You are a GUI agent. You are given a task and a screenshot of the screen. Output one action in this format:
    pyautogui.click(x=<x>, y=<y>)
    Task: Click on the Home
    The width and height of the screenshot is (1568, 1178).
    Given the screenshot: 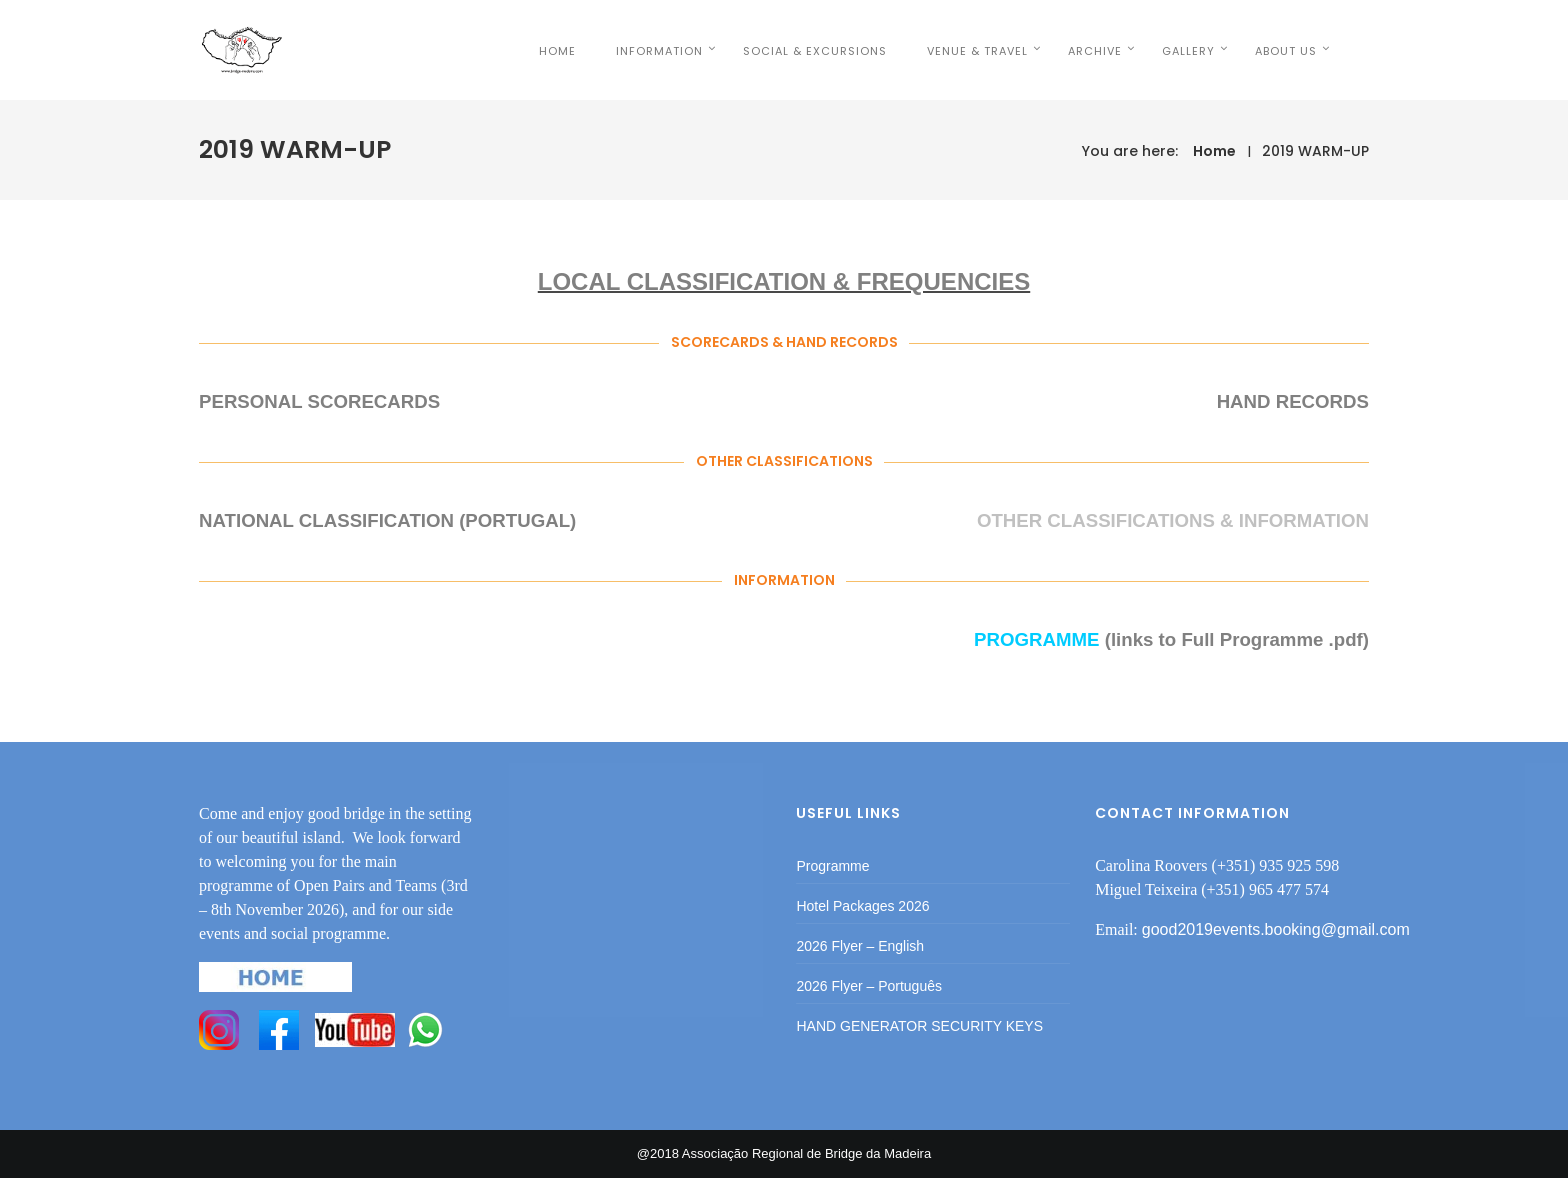 What is the action you would take?
    pyautogui.click(x=1214, y=151)
    